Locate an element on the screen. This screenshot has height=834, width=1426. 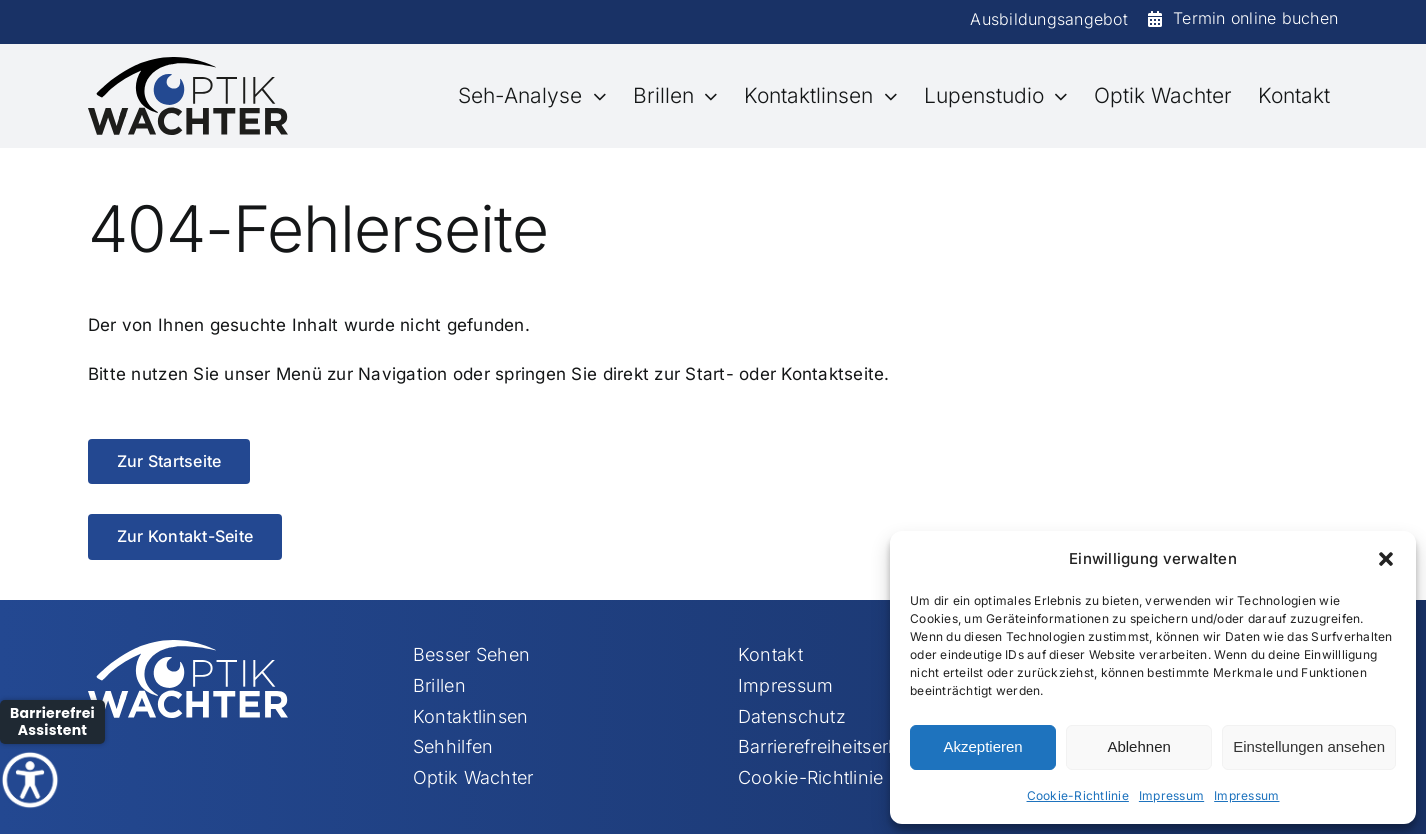
[Zur Kontakt-Seite] is located at coordinates (185, 536).